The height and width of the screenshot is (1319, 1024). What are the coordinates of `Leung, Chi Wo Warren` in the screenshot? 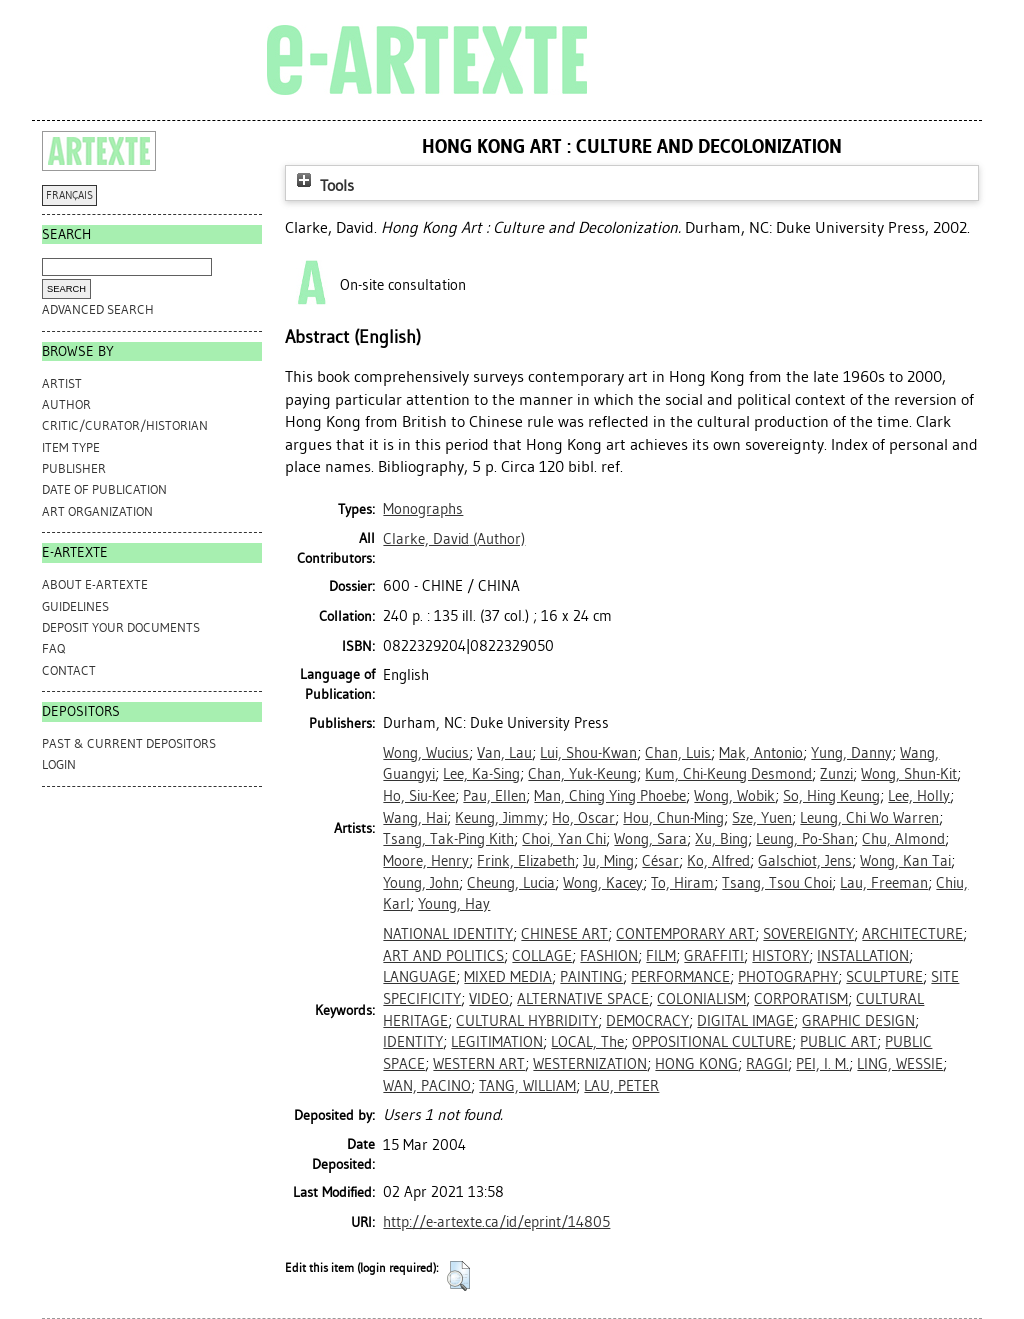 It's located at (869, 818).